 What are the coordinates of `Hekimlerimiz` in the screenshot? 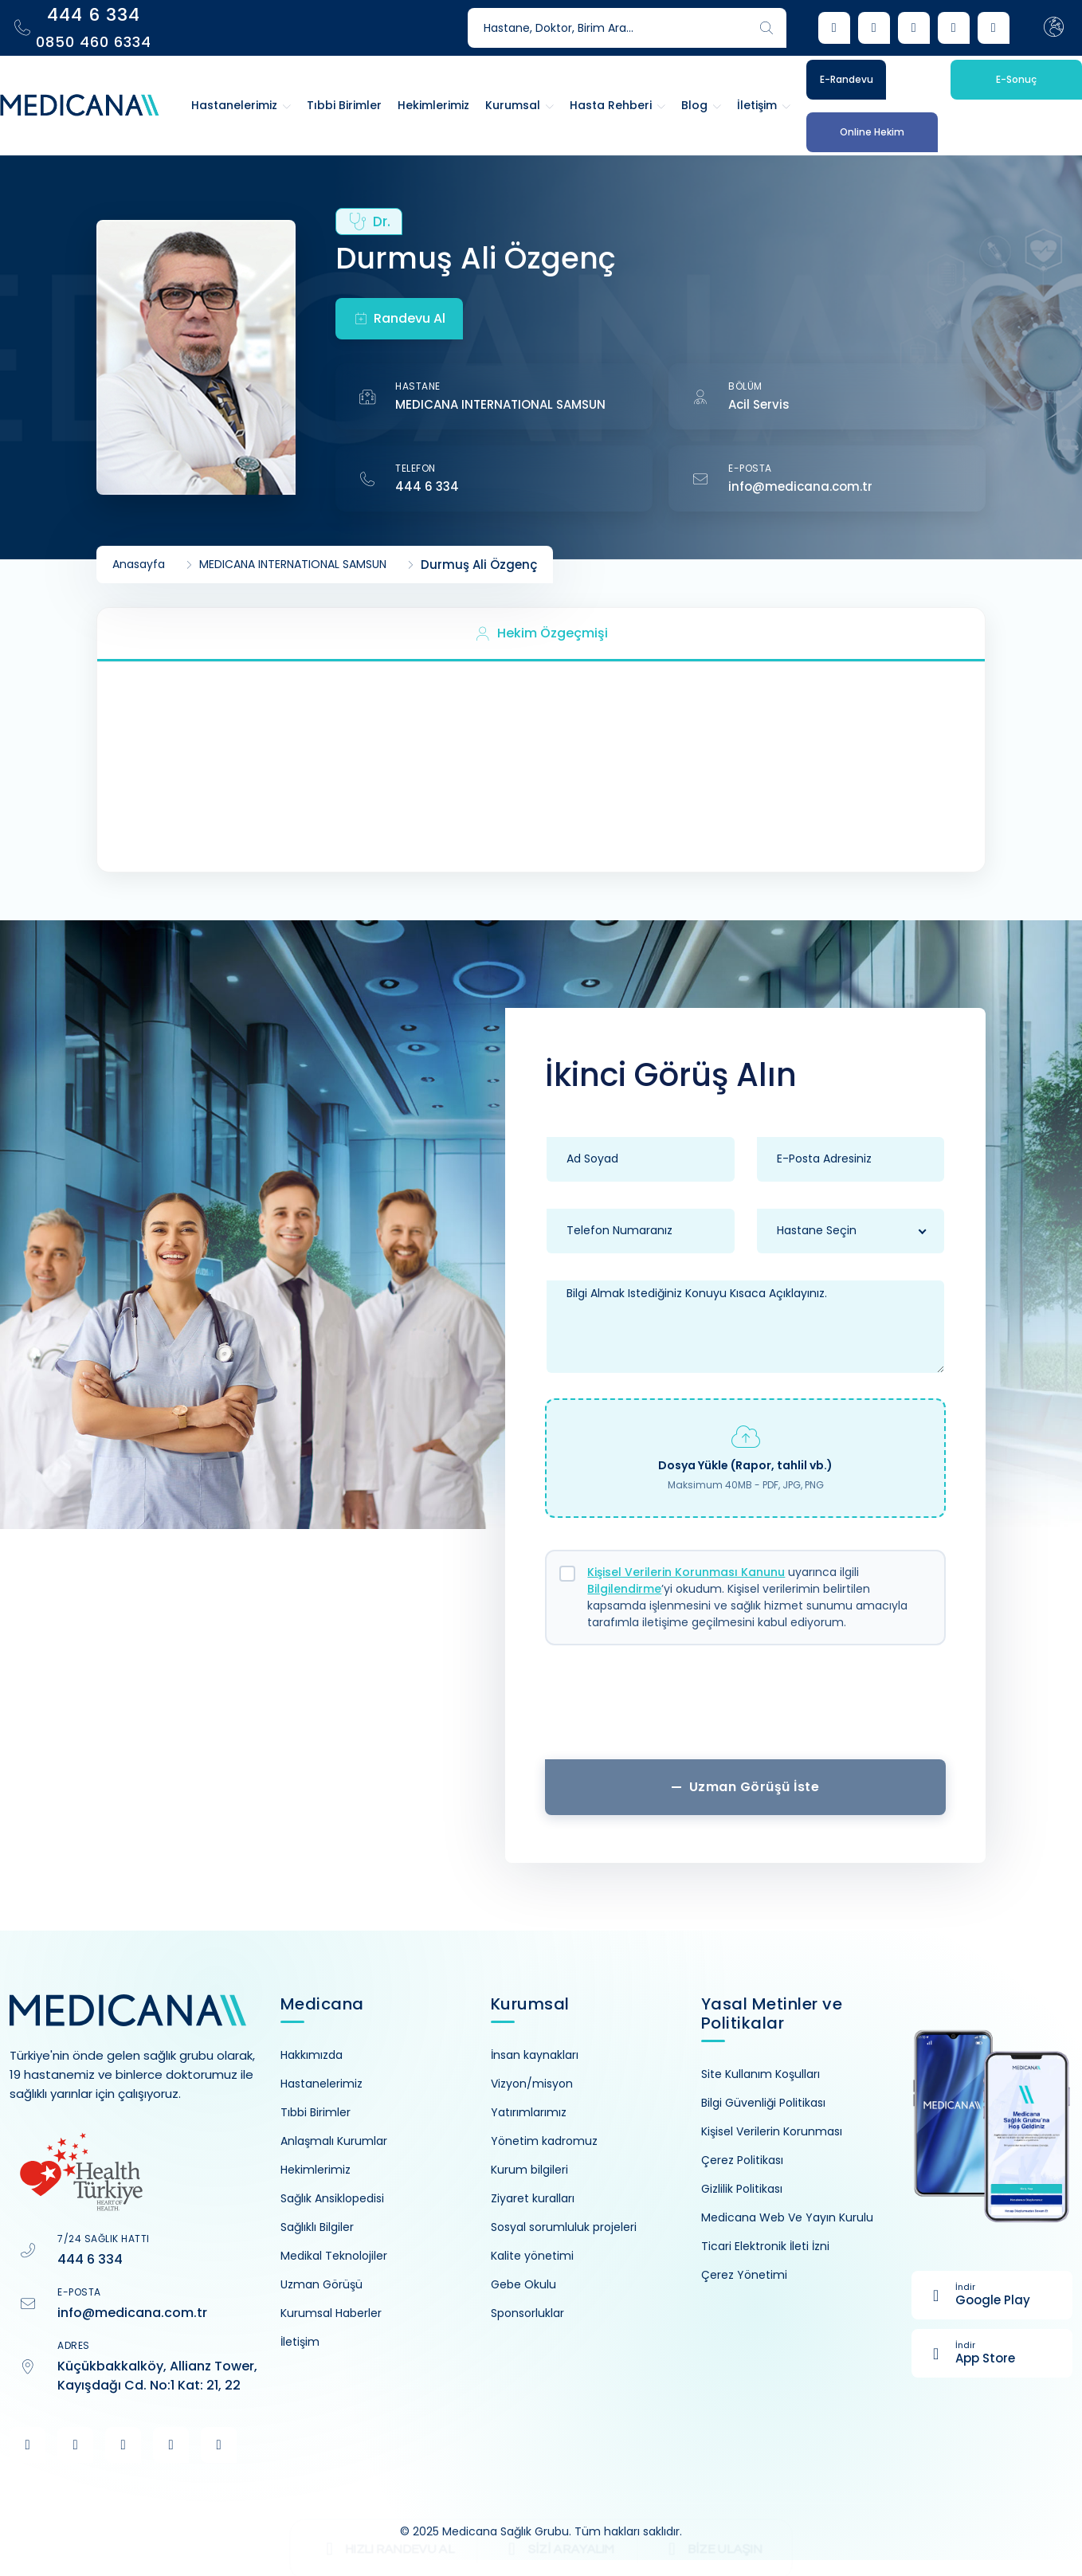 It's located at (315, 2170).